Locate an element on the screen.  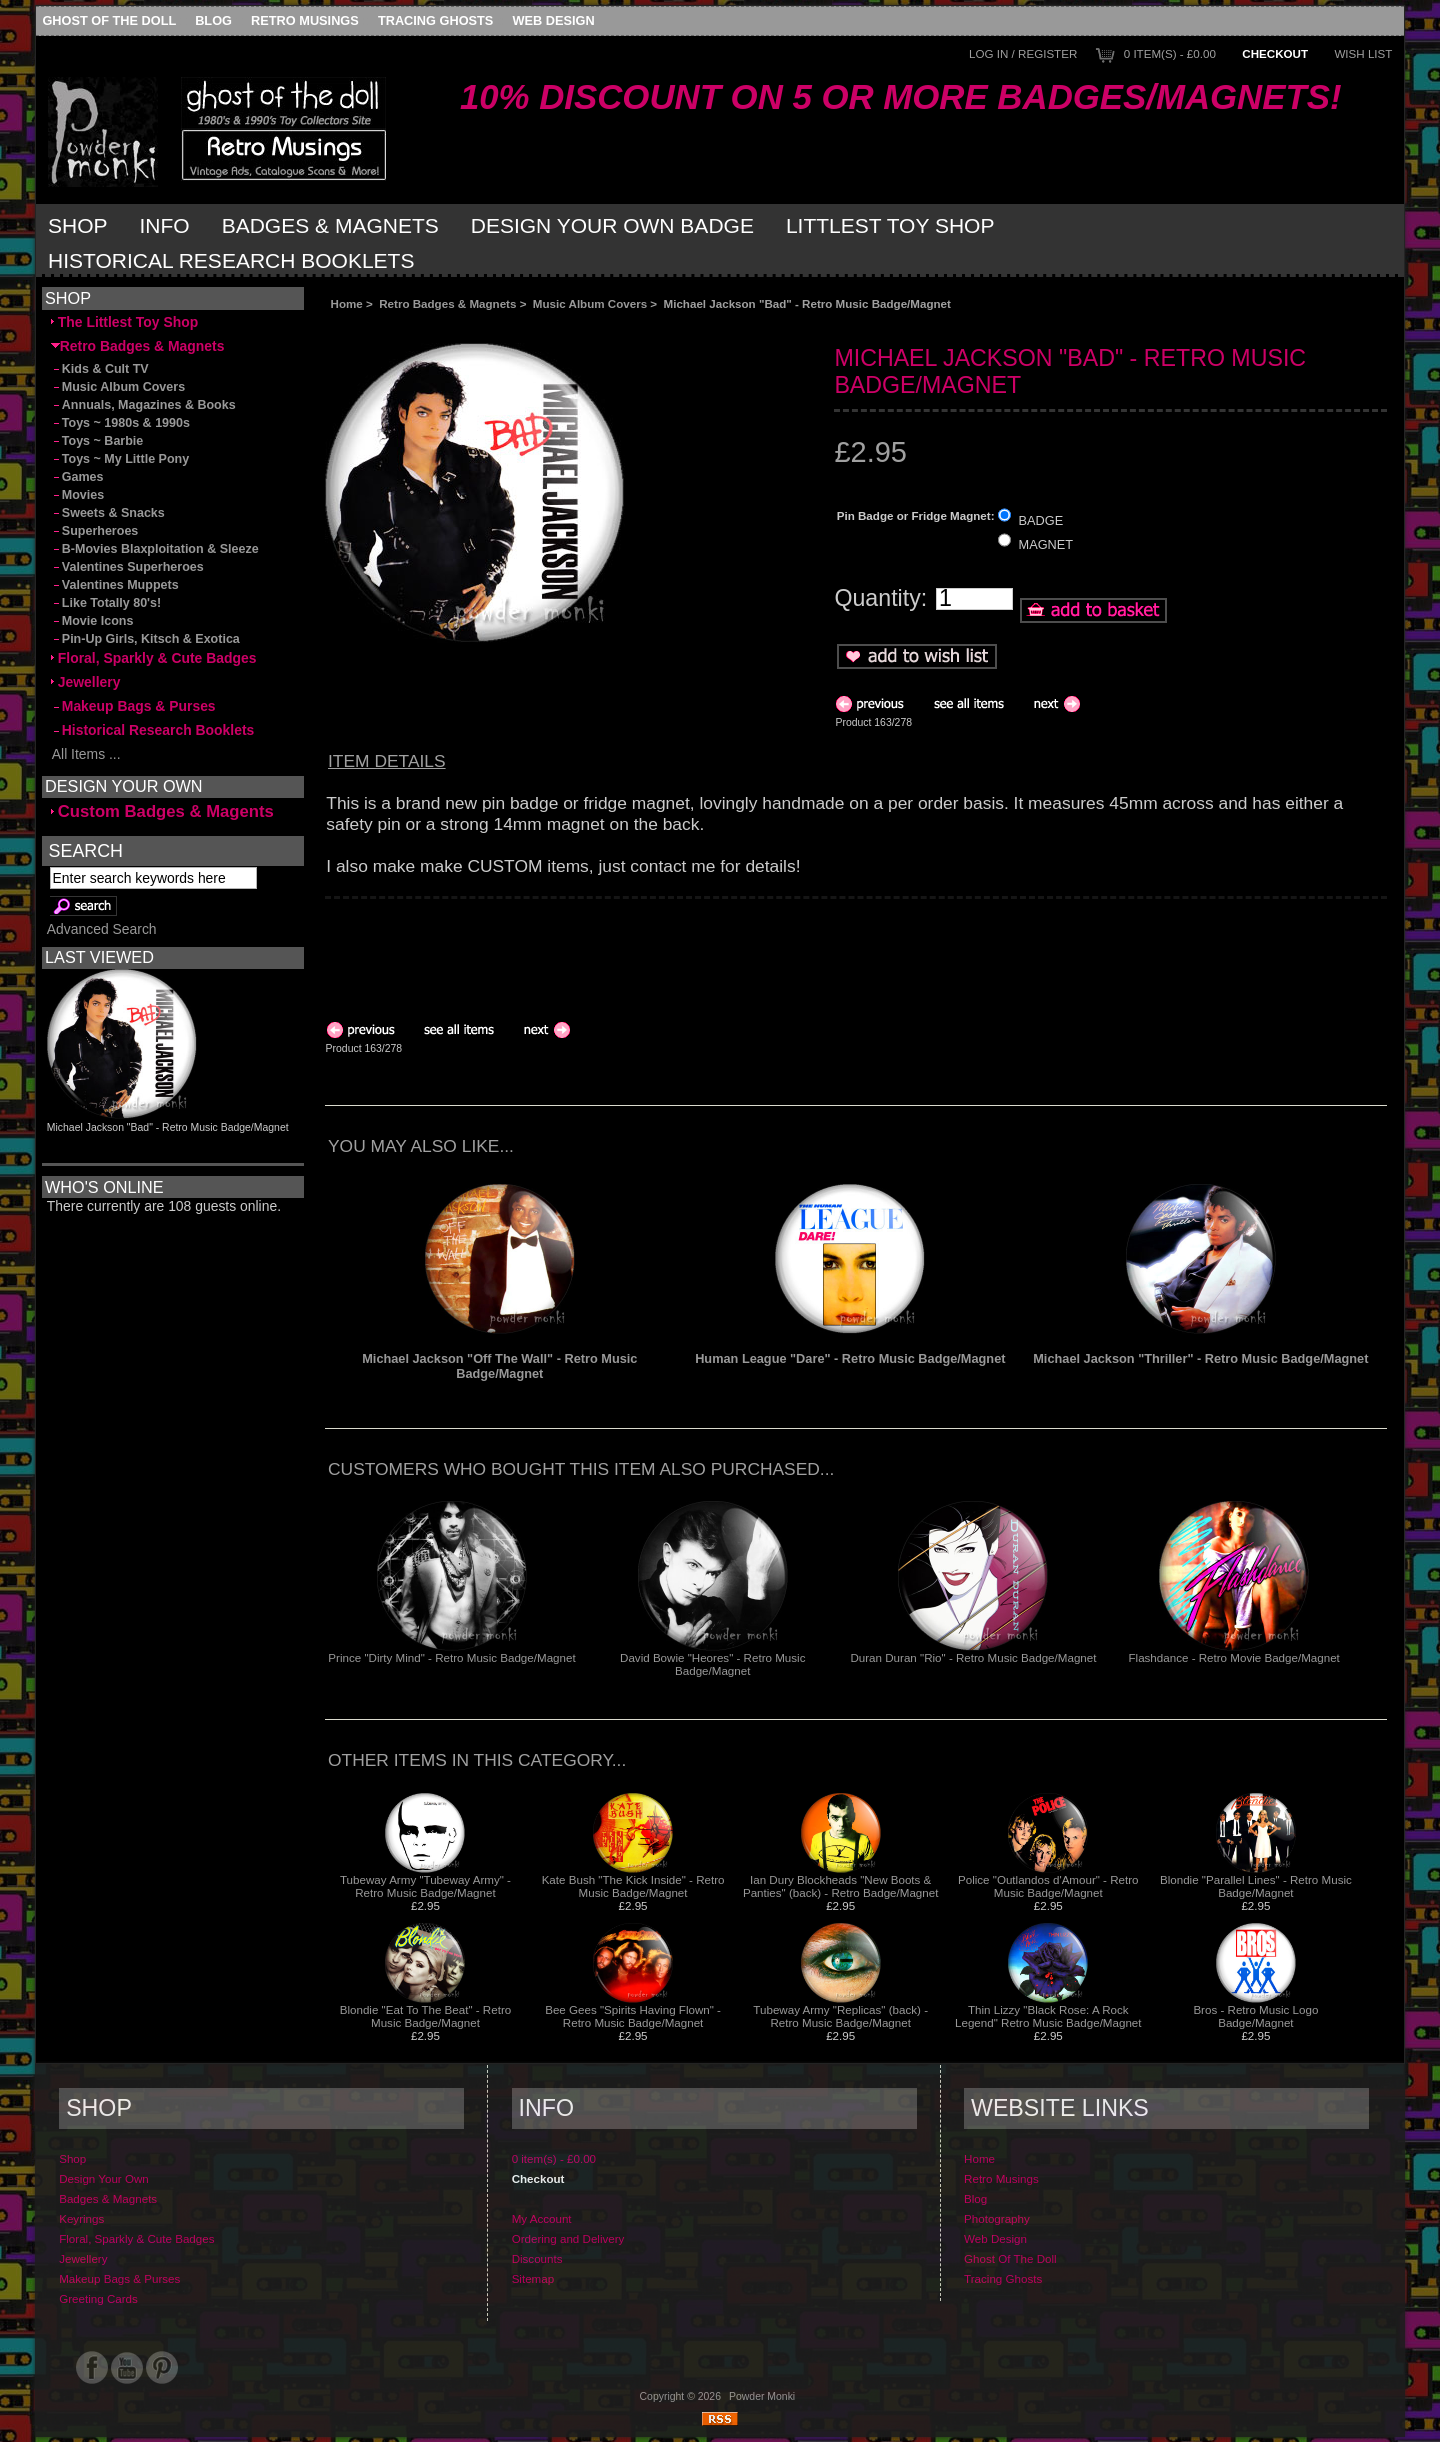
0 item(s) - £0.00 is located at coordinates (1170, 53).